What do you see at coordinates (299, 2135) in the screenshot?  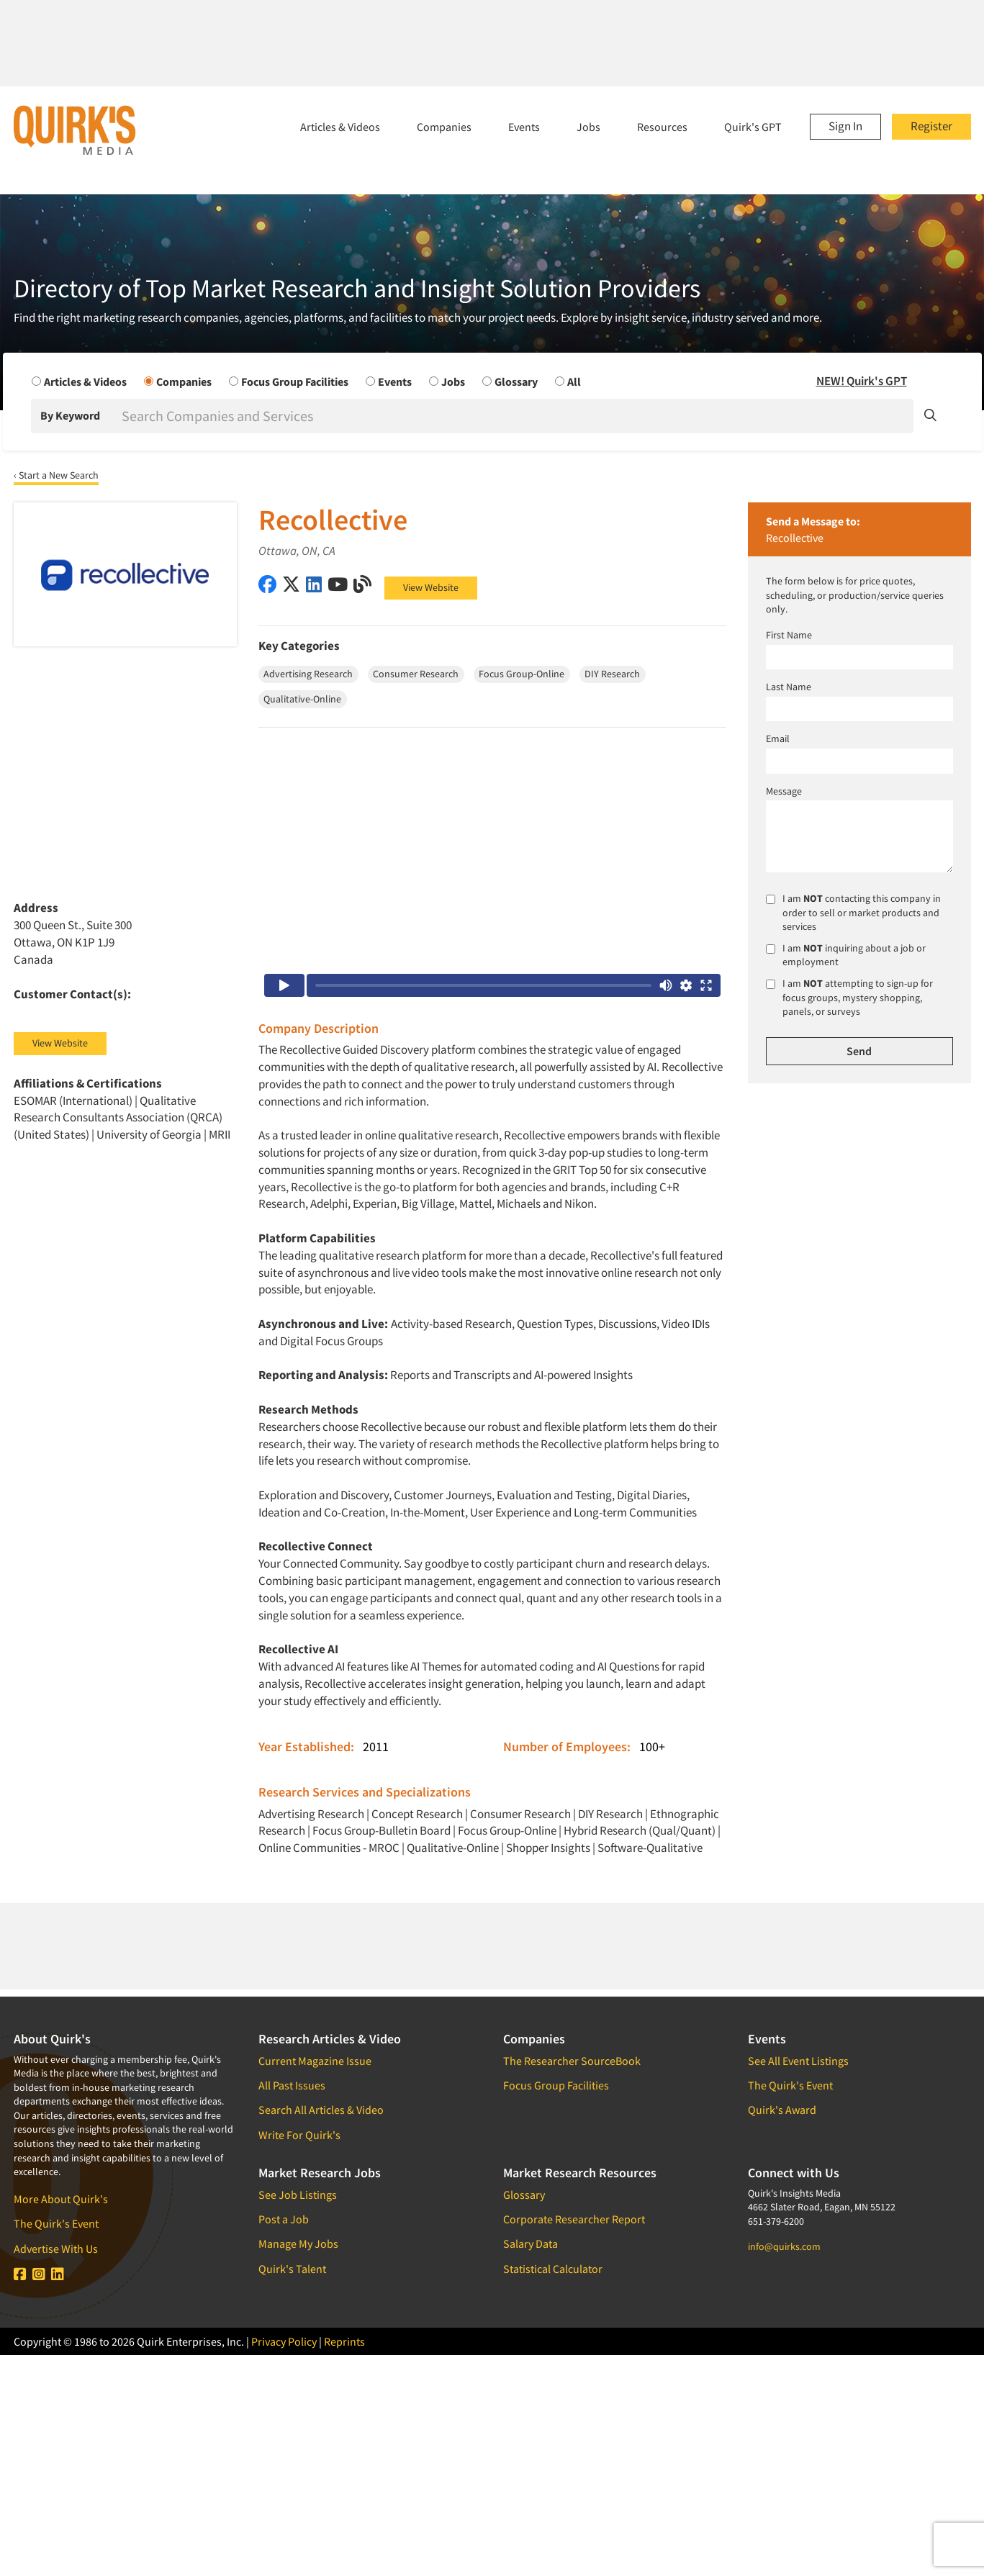 I see `Write For Quirk's` at bounding box center [299, 2135].